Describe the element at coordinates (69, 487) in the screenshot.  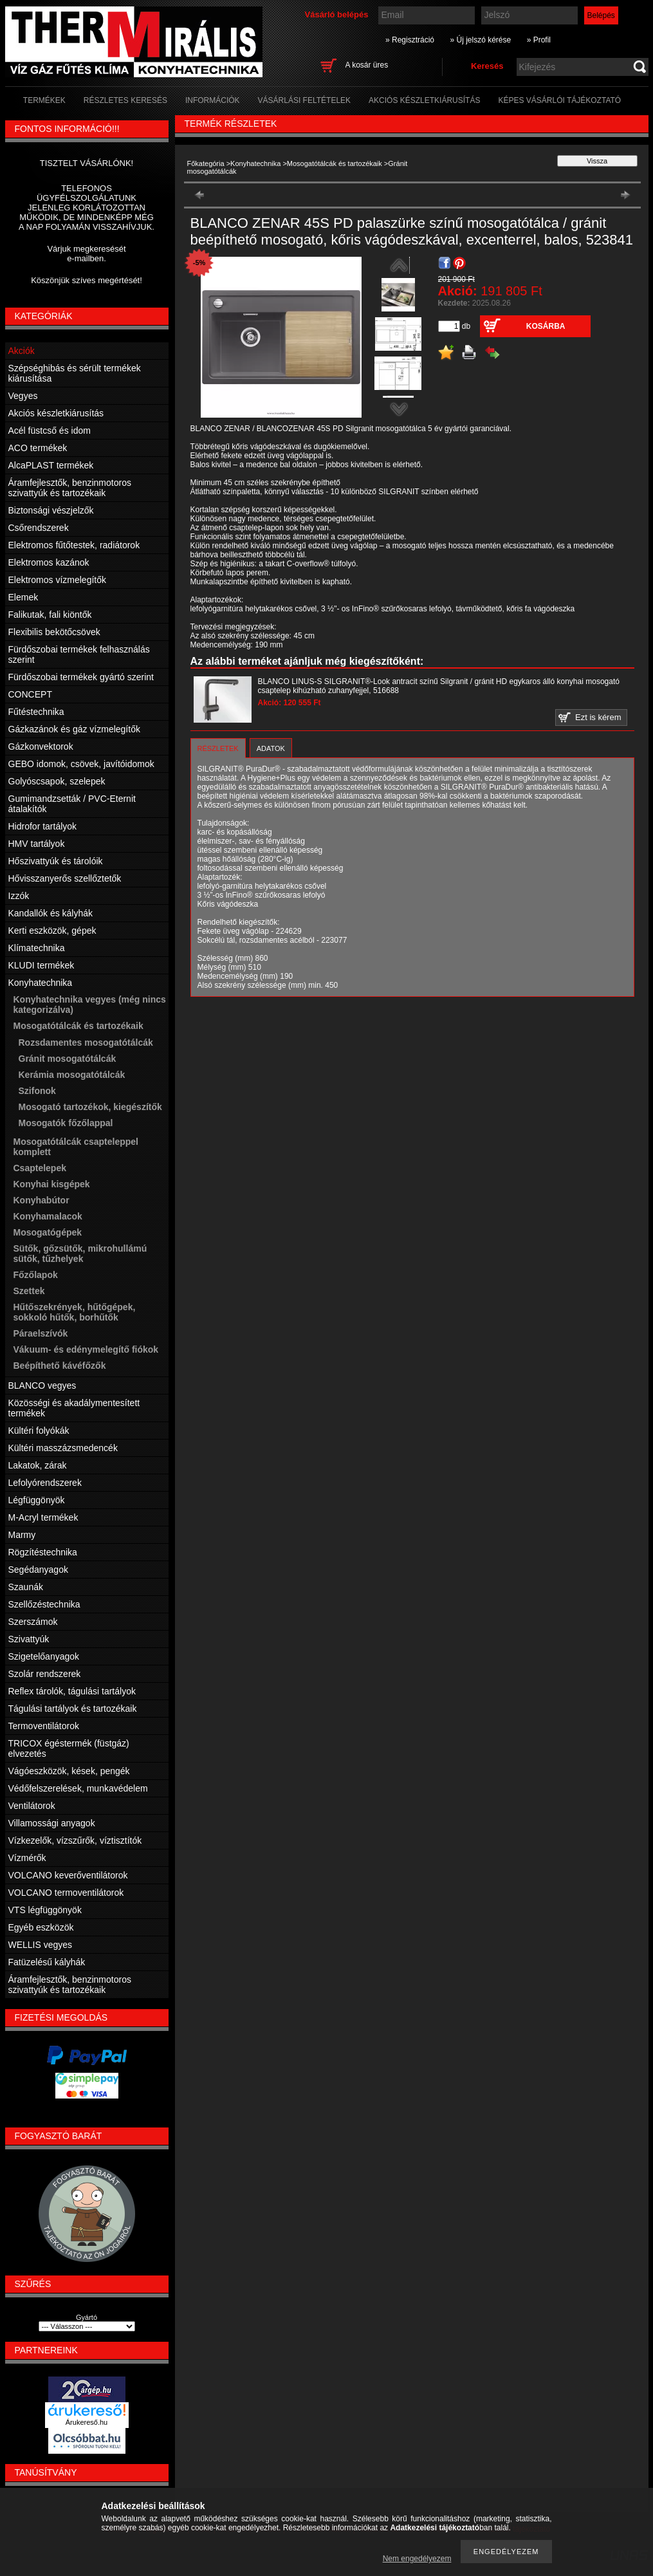
I see `Áramfejlesztők, benzinmotoros szivattyúk és tartozékaik` at that location.